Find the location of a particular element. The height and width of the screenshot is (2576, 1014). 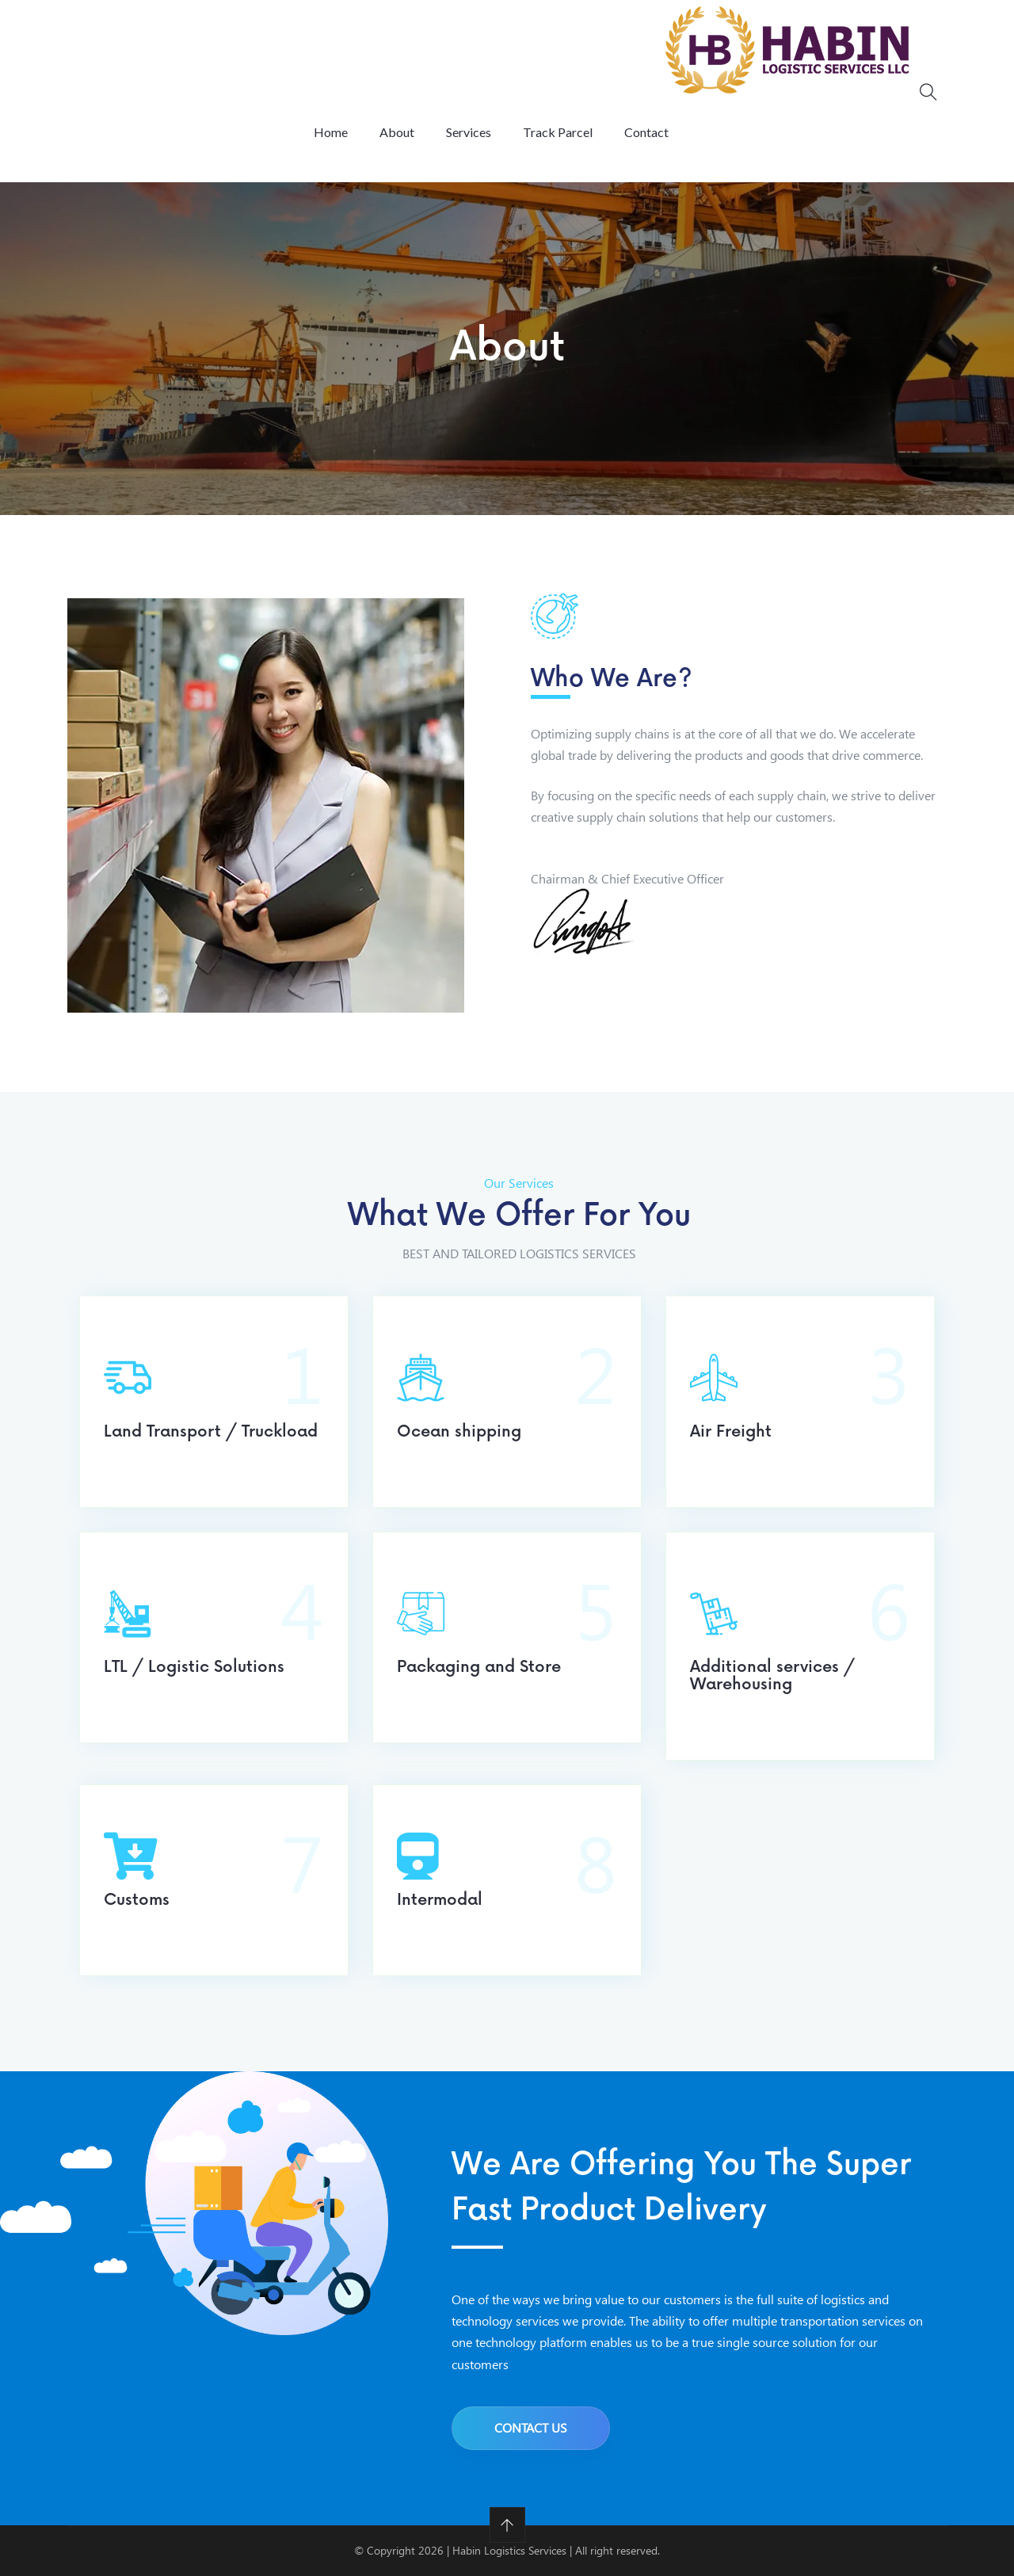

Customs is located at coordinates (137, 1900).